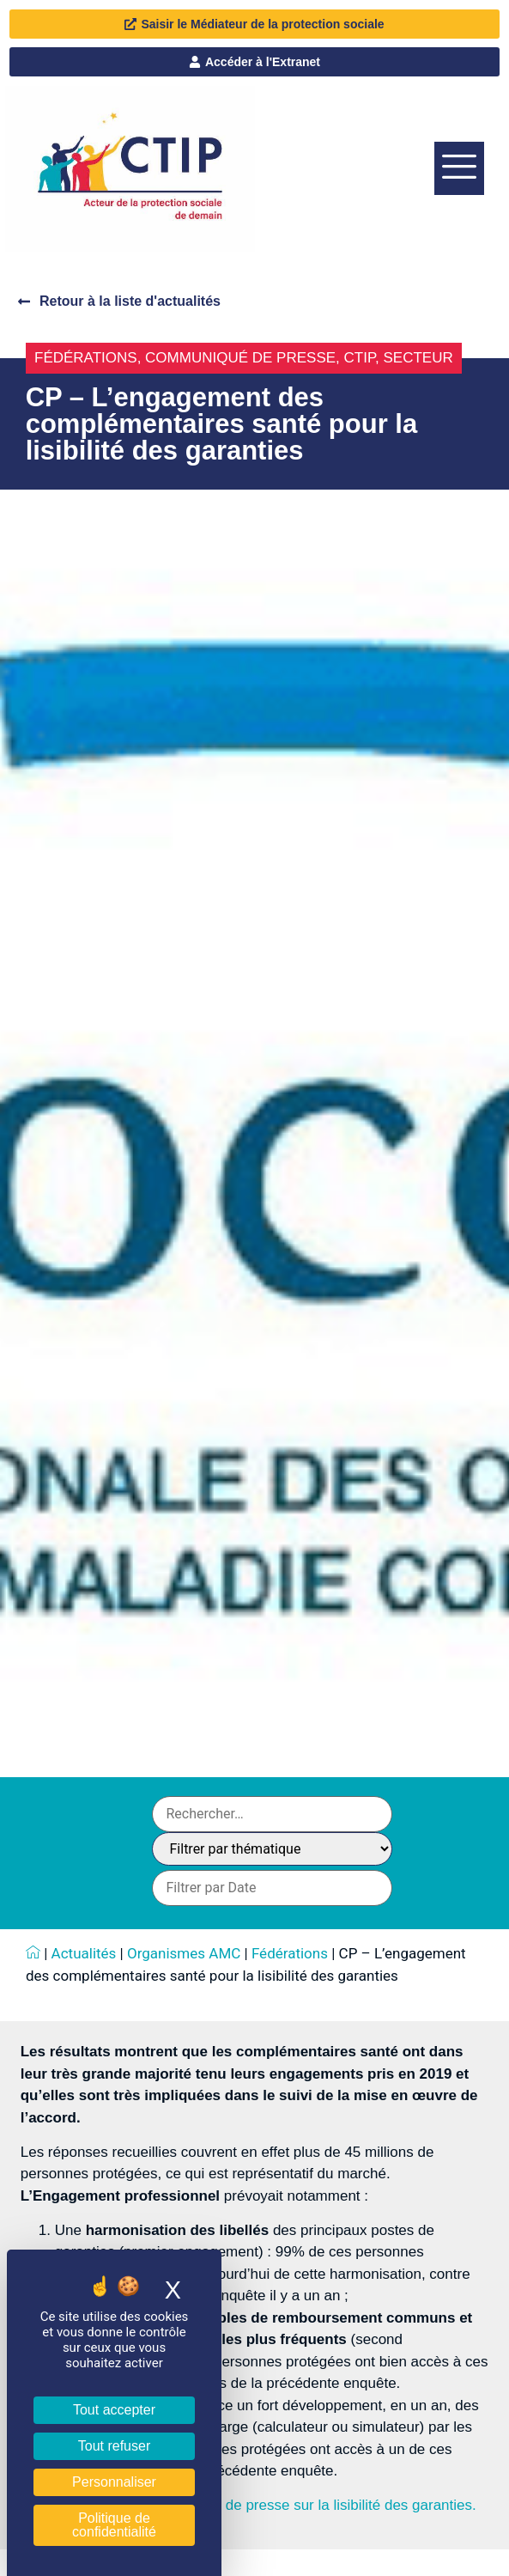  Describe the element at coordinates (459, 168) in the screenshot. I see `[offcanvas-menu]` at that location.